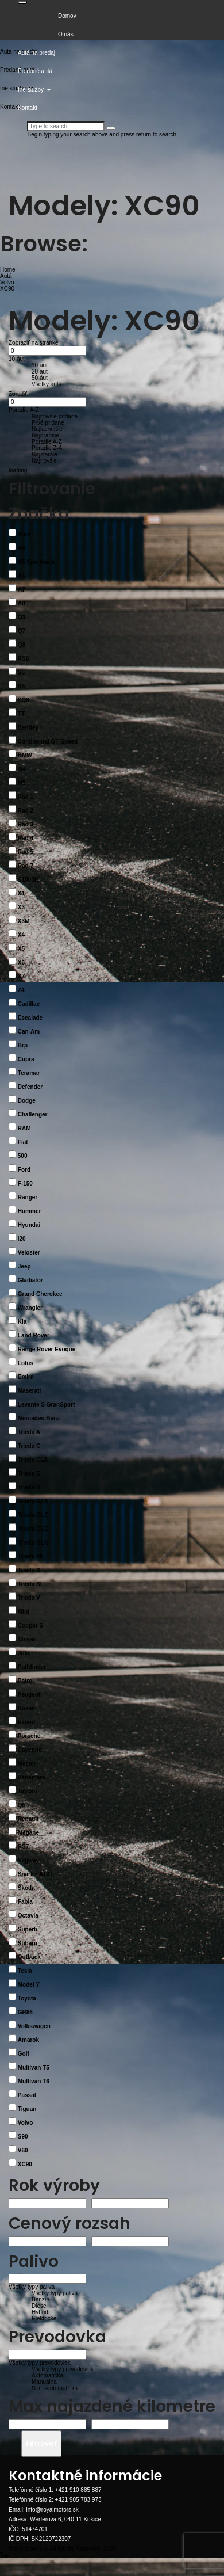 Image resolution: width=224 pixels, height=2576 pixels. Describe the element at coordinates (30, 1018) in the screenshot. I see `Escalade` at that location.